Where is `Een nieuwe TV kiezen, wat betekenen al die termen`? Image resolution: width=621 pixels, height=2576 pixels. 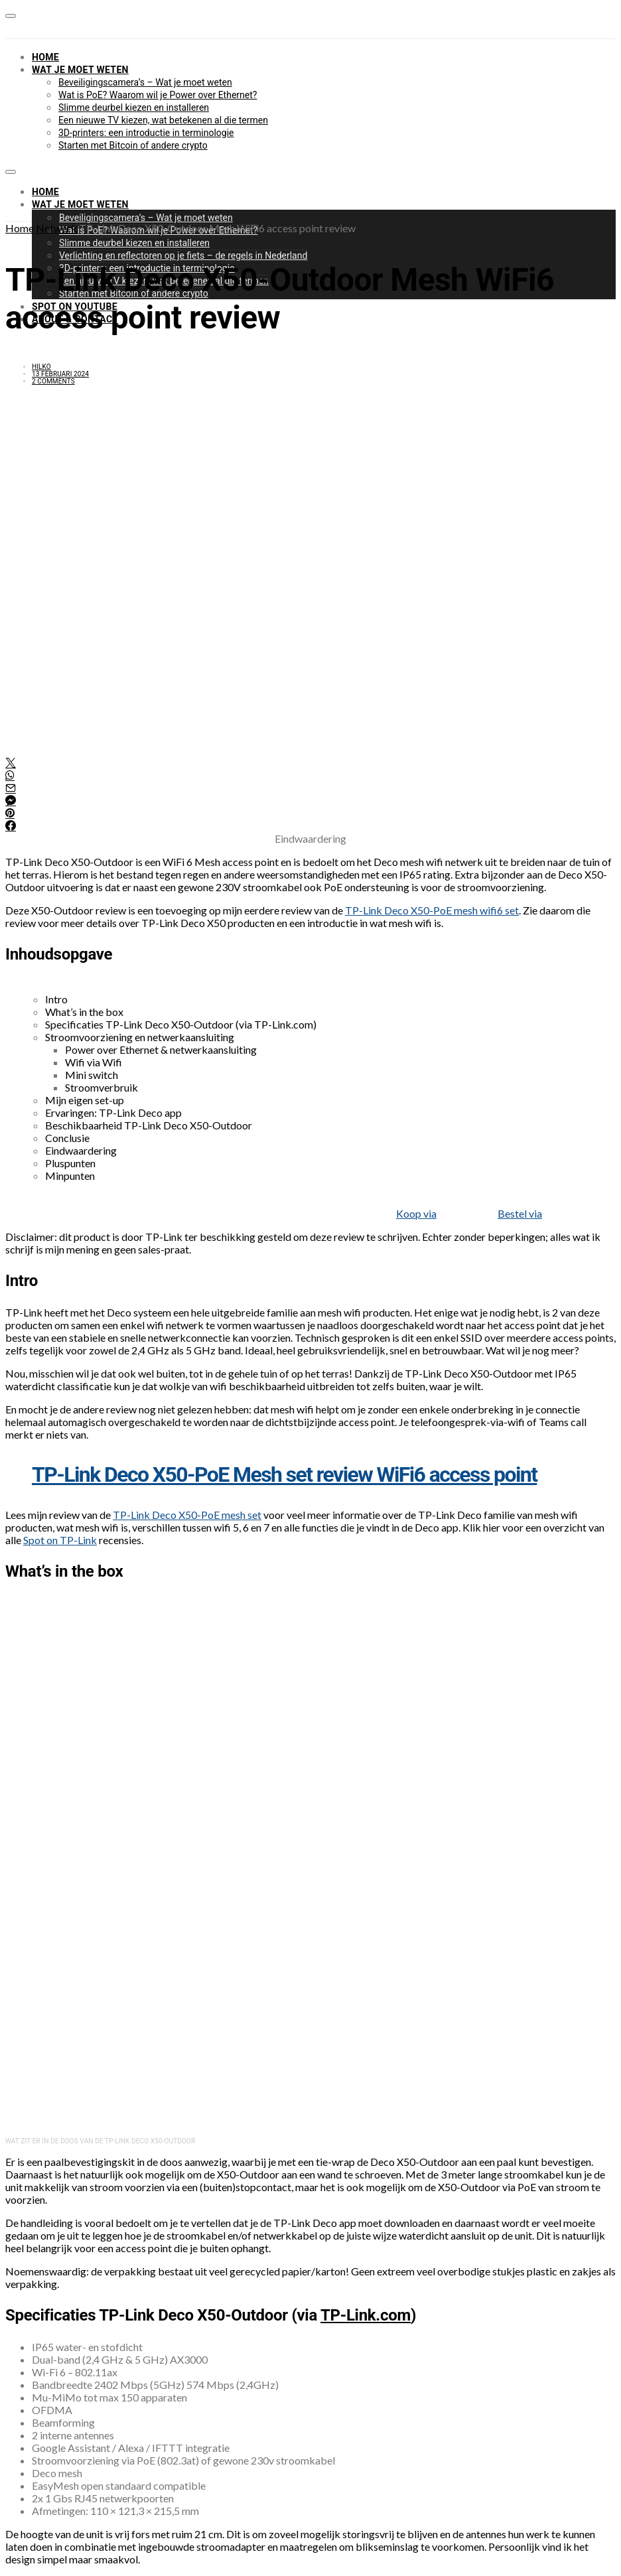 Een nieuwe TV kiezen, wat betekenen al die termen is located at coordinates (163, 120).